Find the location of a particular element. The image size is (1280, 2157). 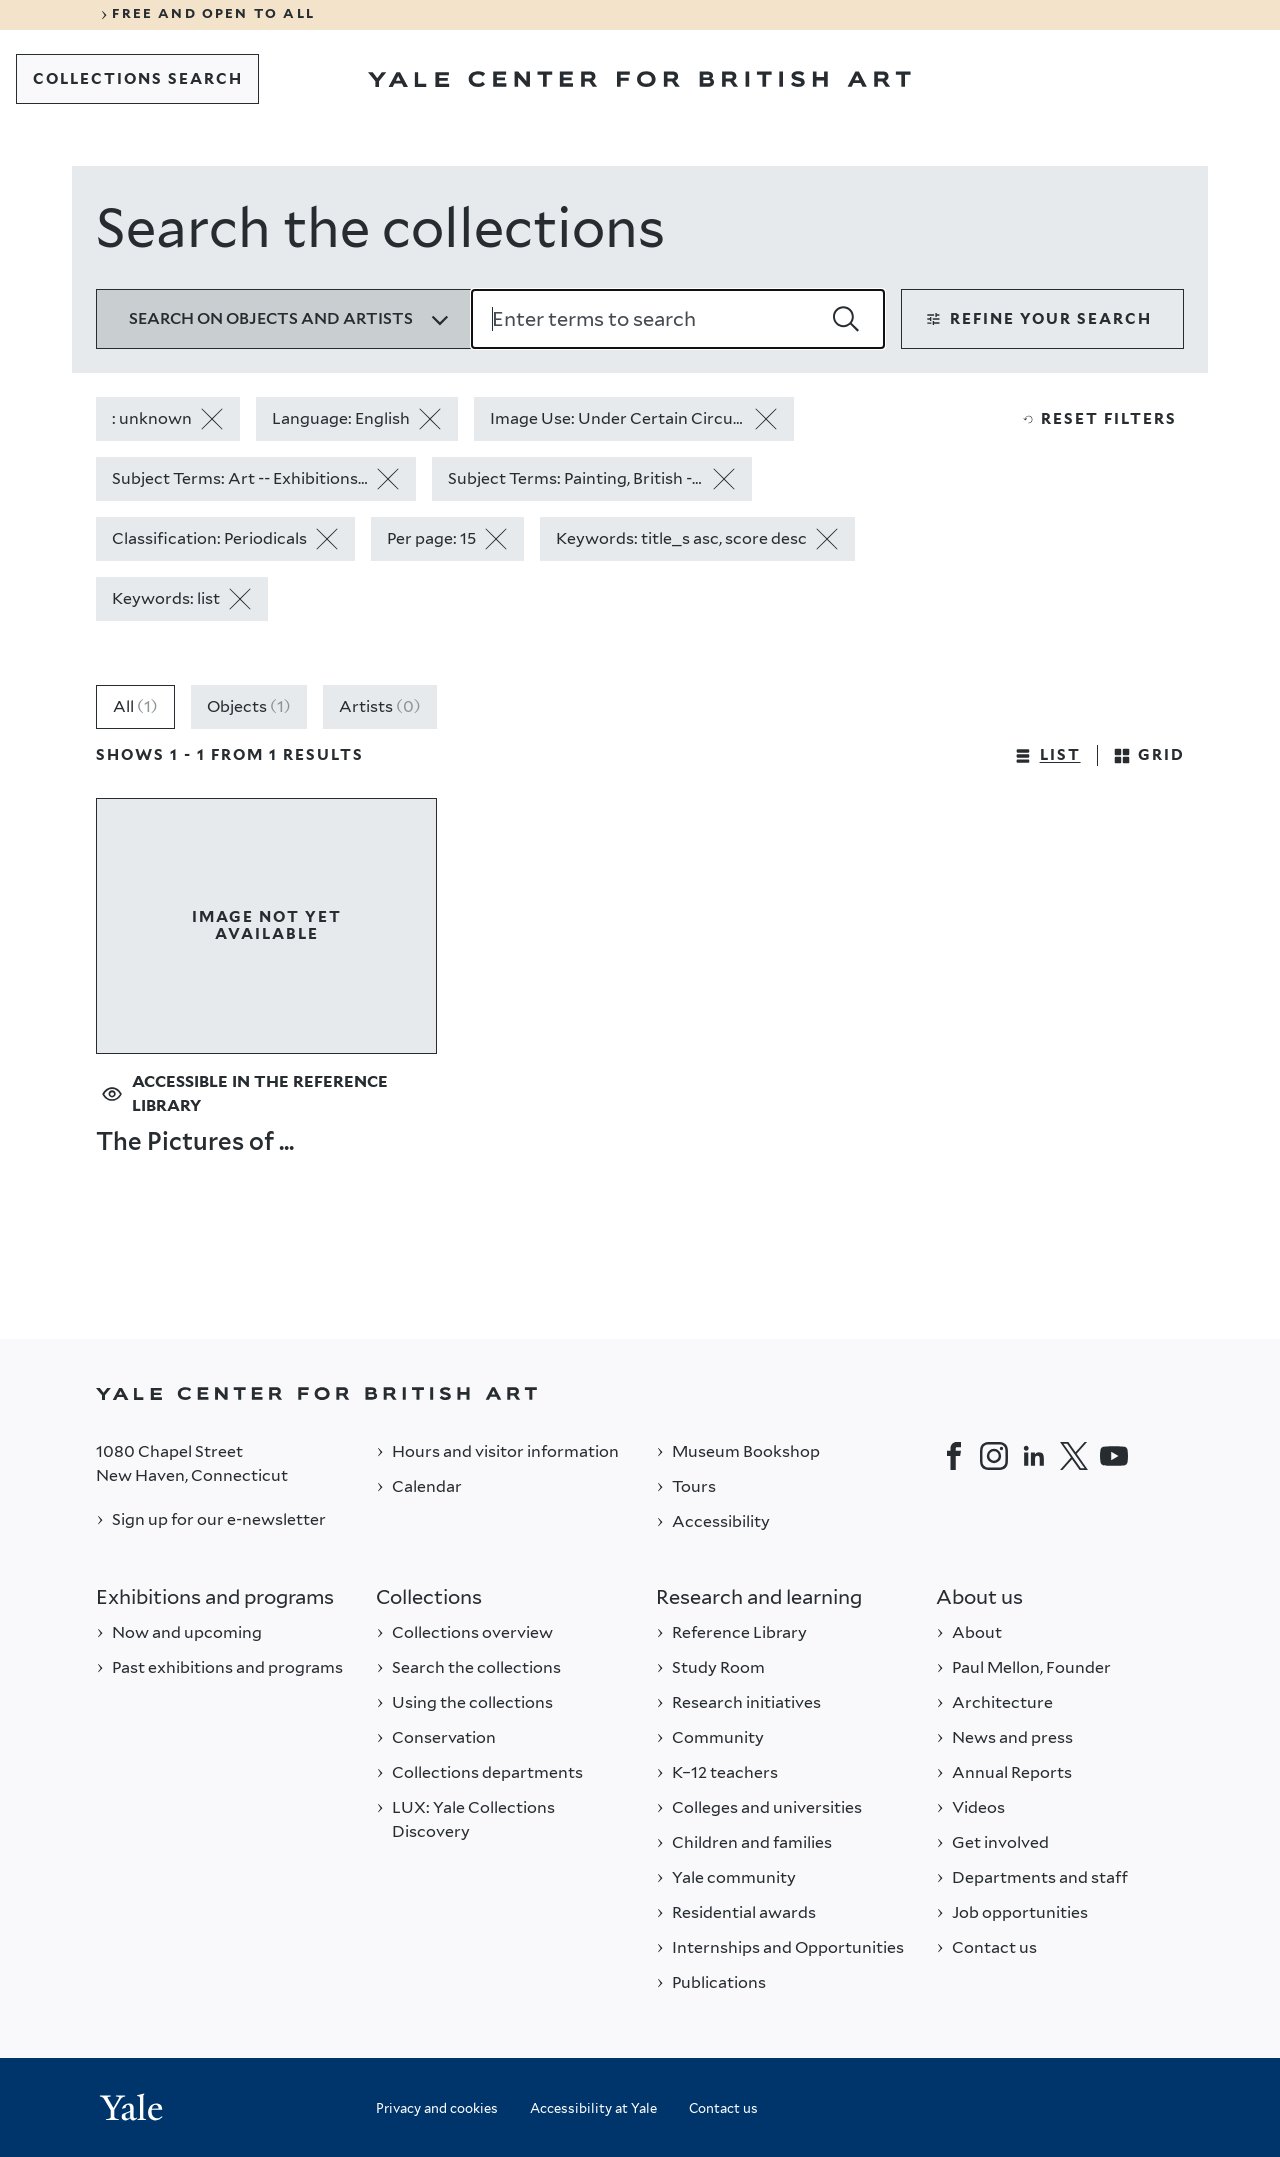

[Back to YALE] is located at coordinates (640, 1393).